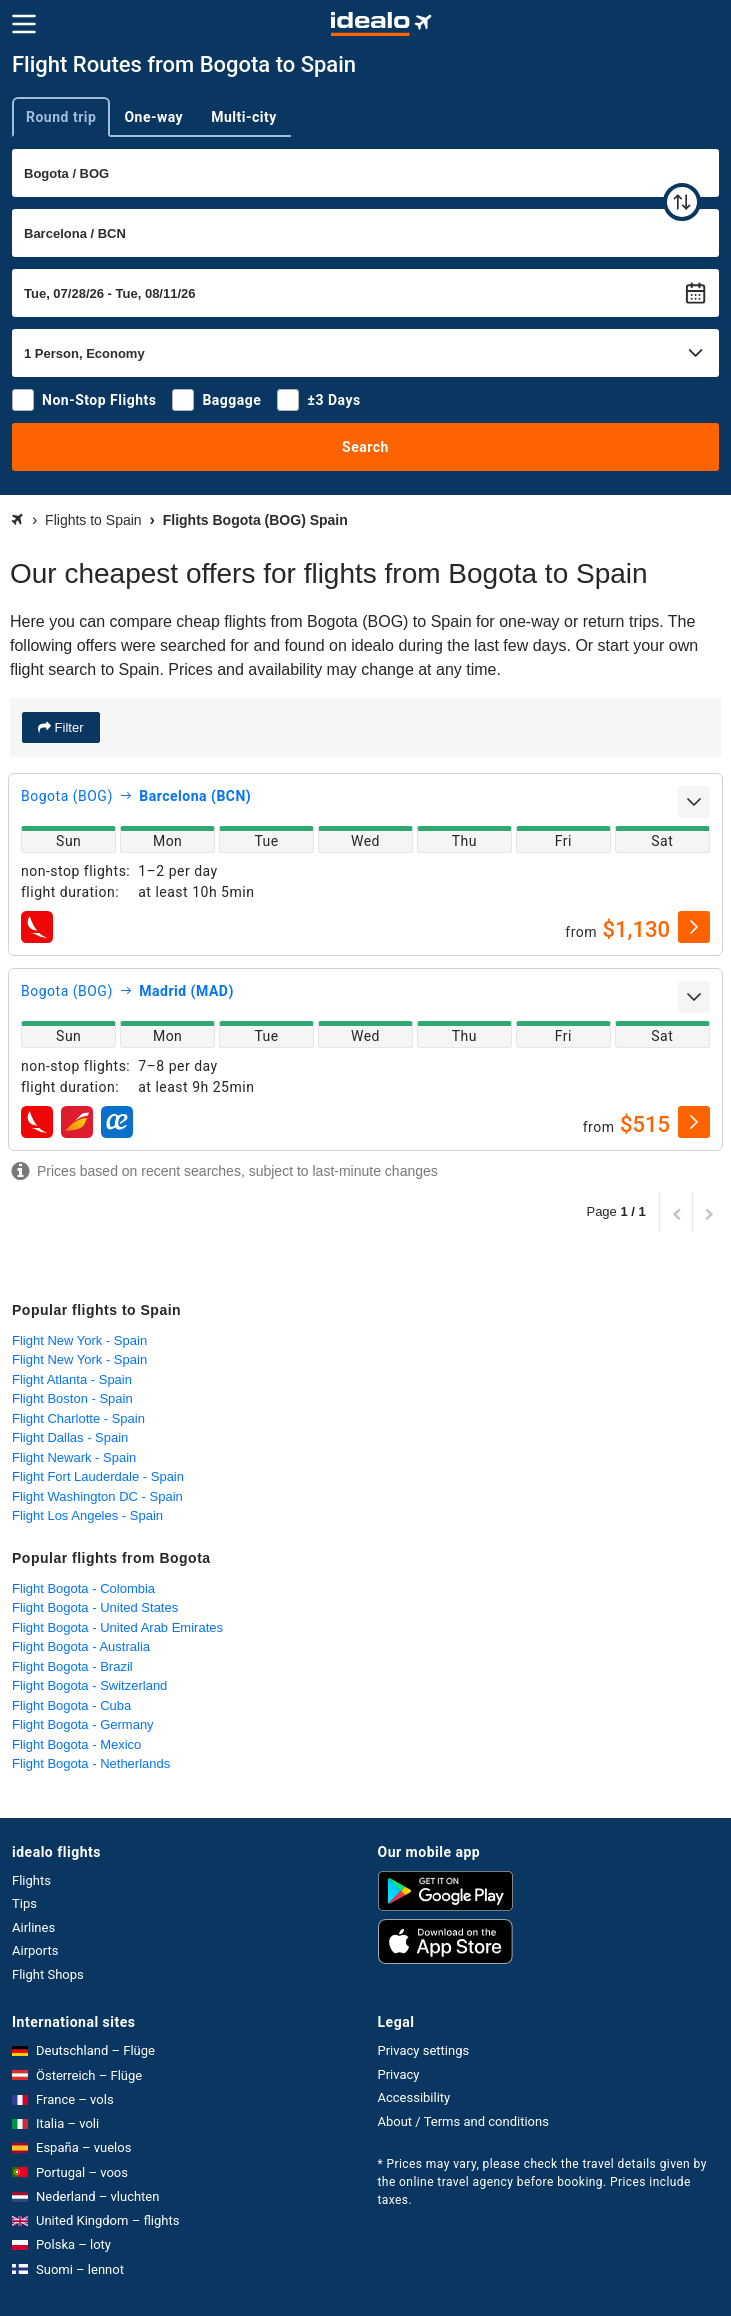  Describe the element at coordinates (365, 447) in the screenshot. I see `Search` at that location.